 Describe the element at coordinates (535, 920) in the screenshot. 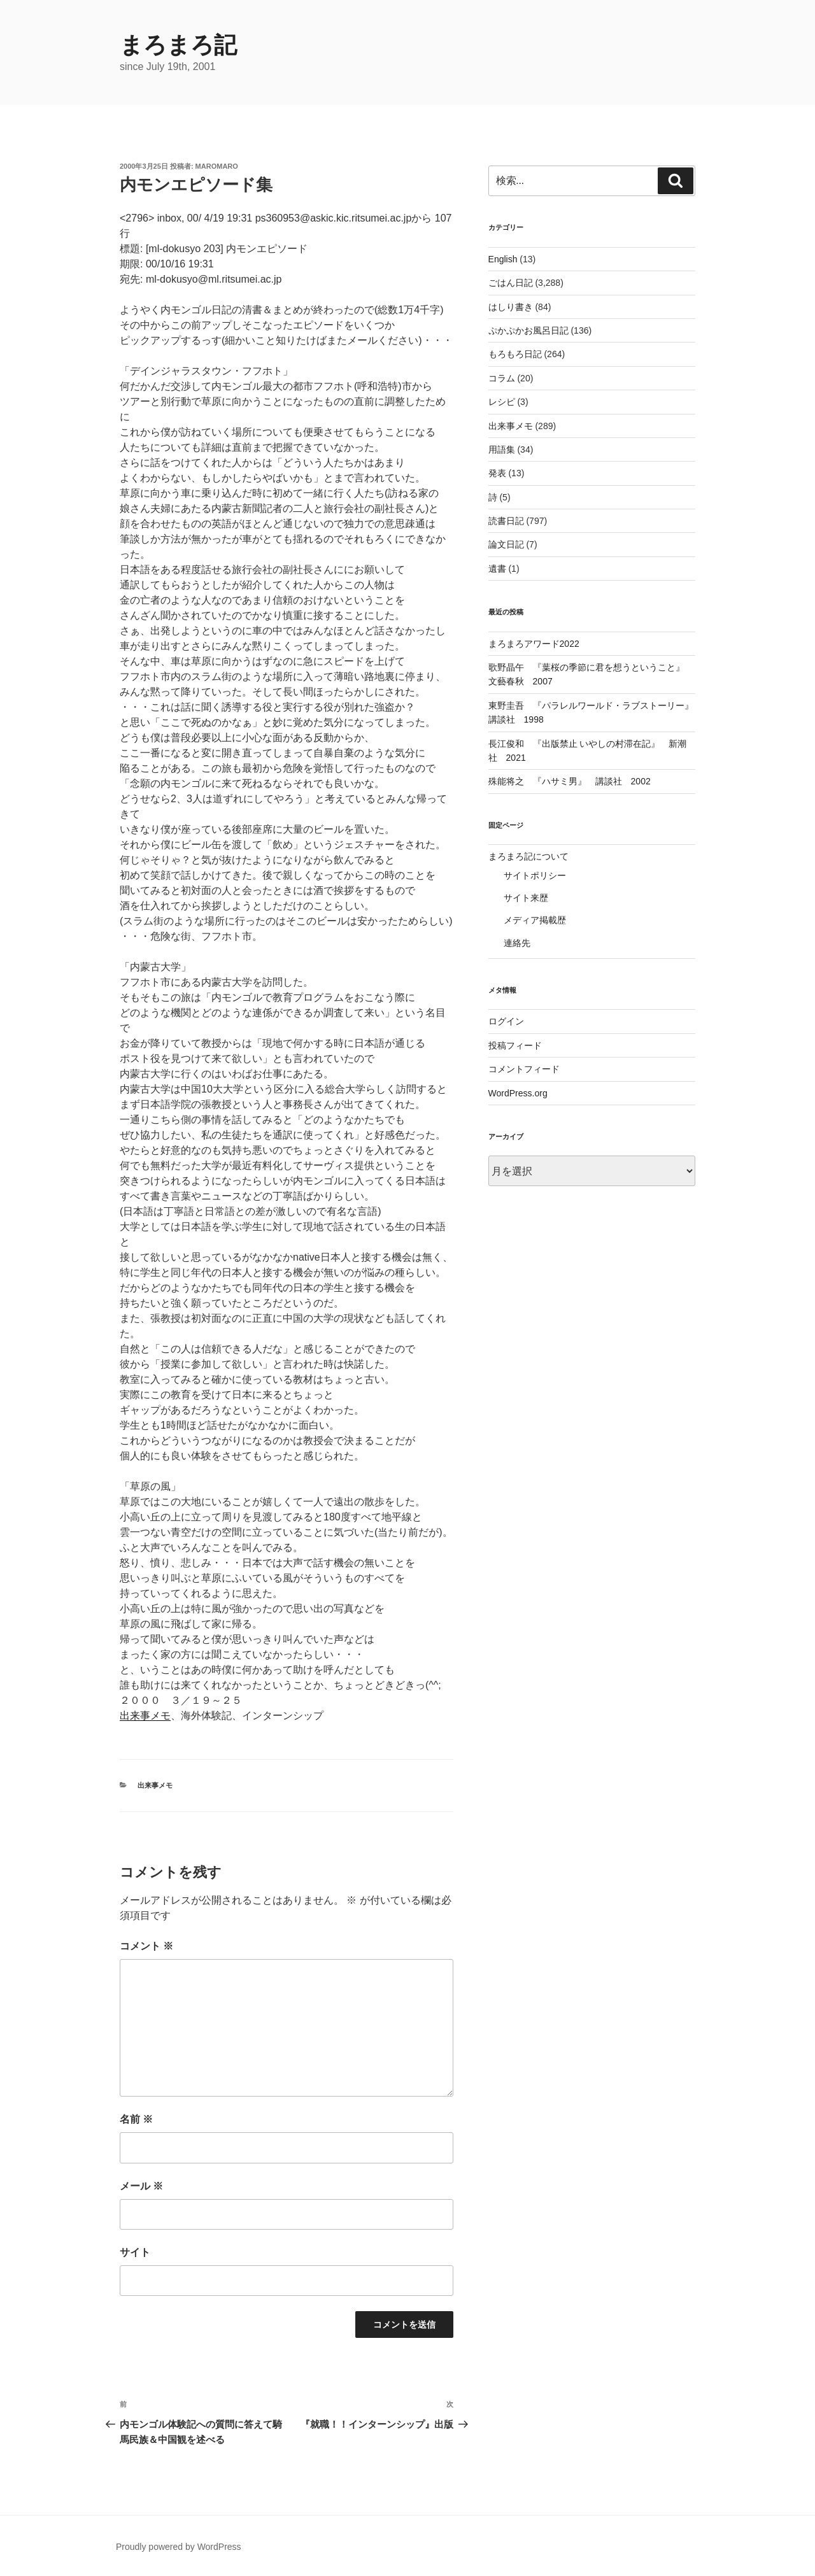

I see `メディア掲載歴` at that location.